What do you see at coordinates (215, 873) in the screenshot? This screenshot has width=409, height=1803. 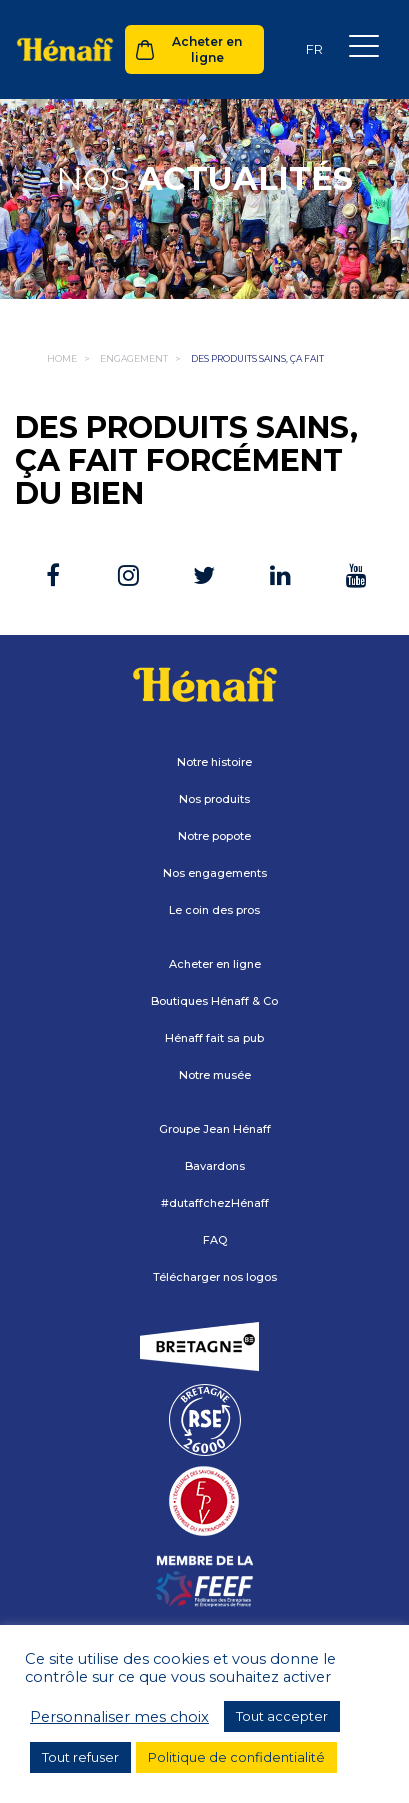 I see `Nos engagements` at bounding box center [215, 873].